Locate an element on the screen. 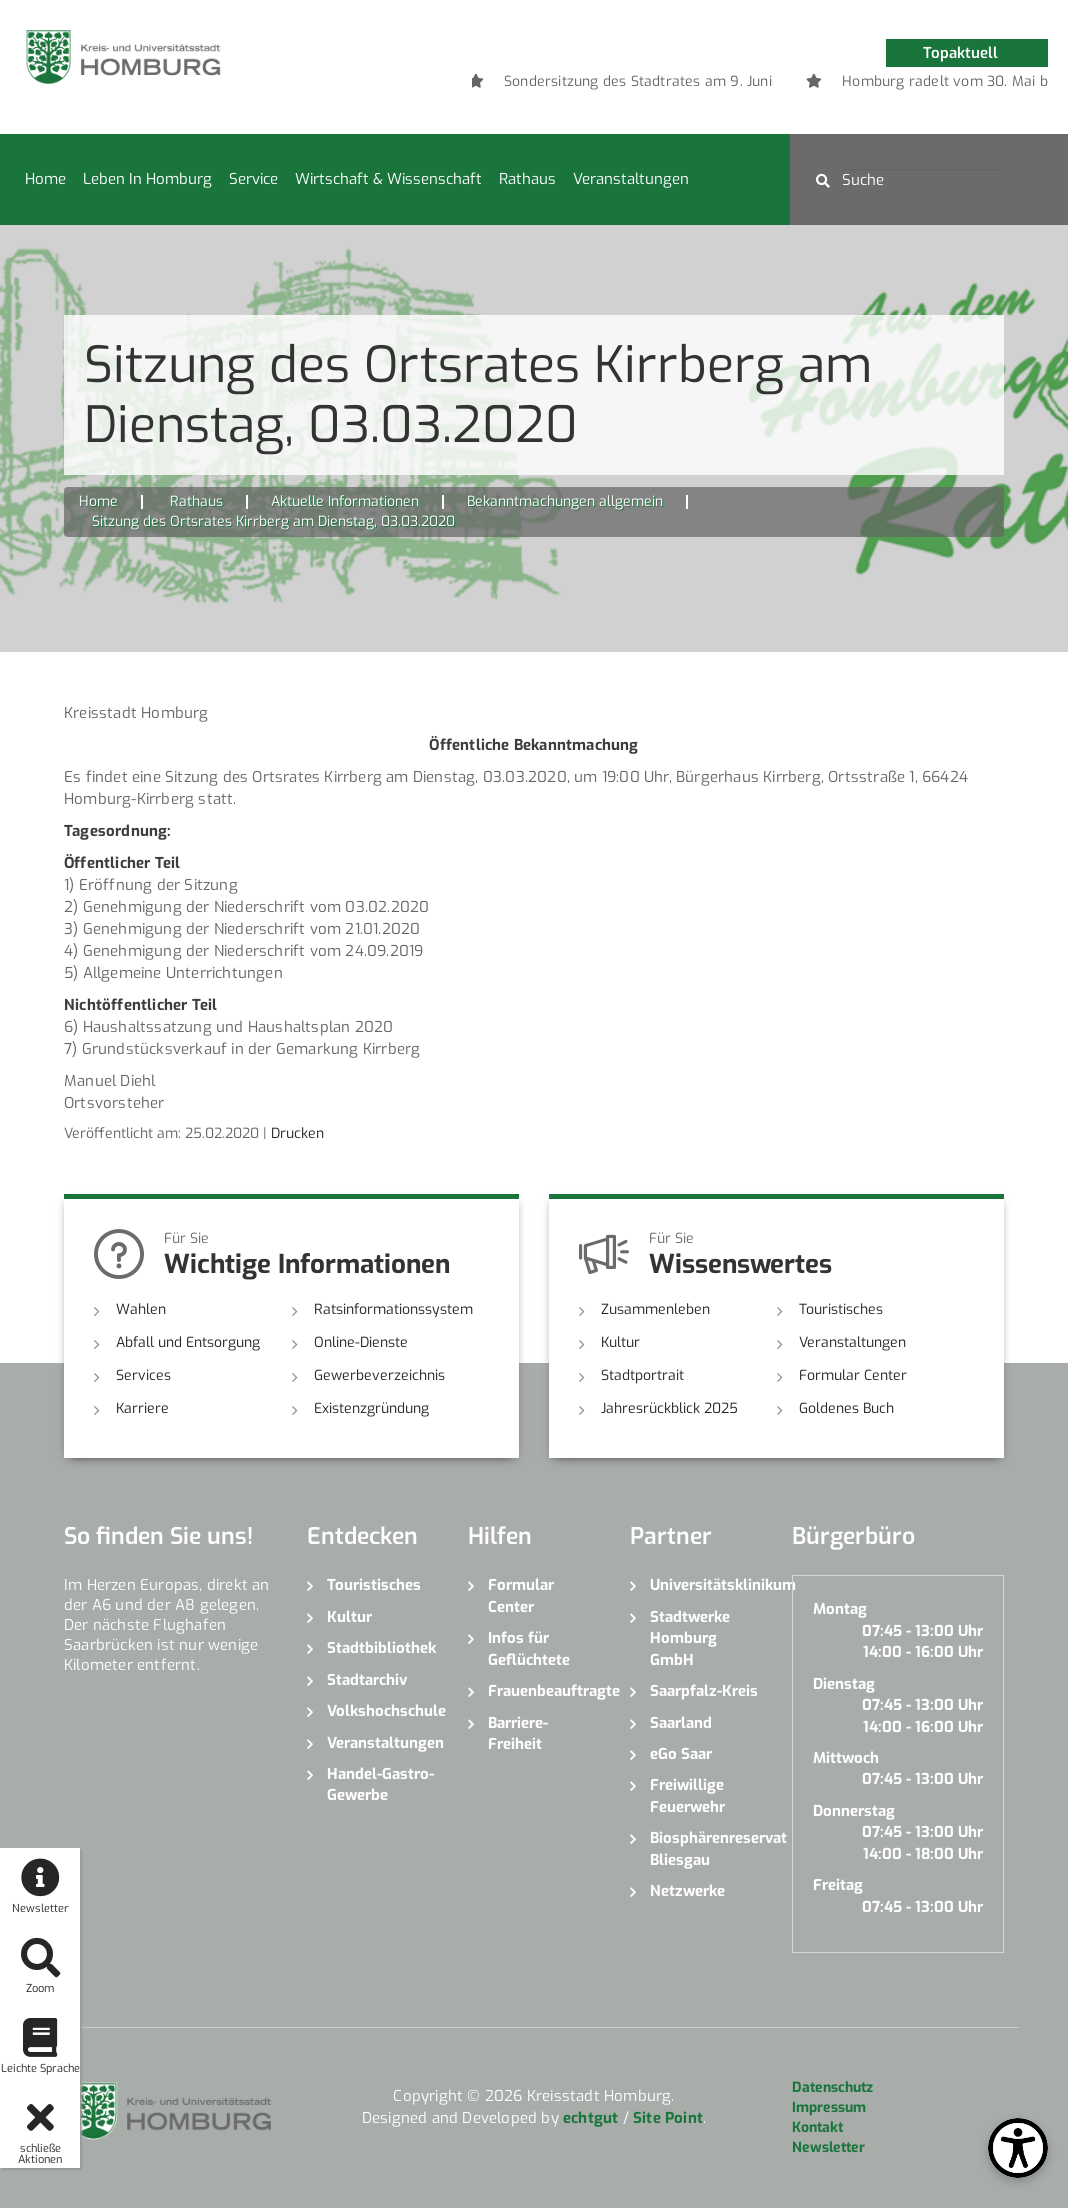 Image resolution: width=1068 pixels, height=2208 pixels. Infos für Geflüchtete is located at coordinates (529, 1648).